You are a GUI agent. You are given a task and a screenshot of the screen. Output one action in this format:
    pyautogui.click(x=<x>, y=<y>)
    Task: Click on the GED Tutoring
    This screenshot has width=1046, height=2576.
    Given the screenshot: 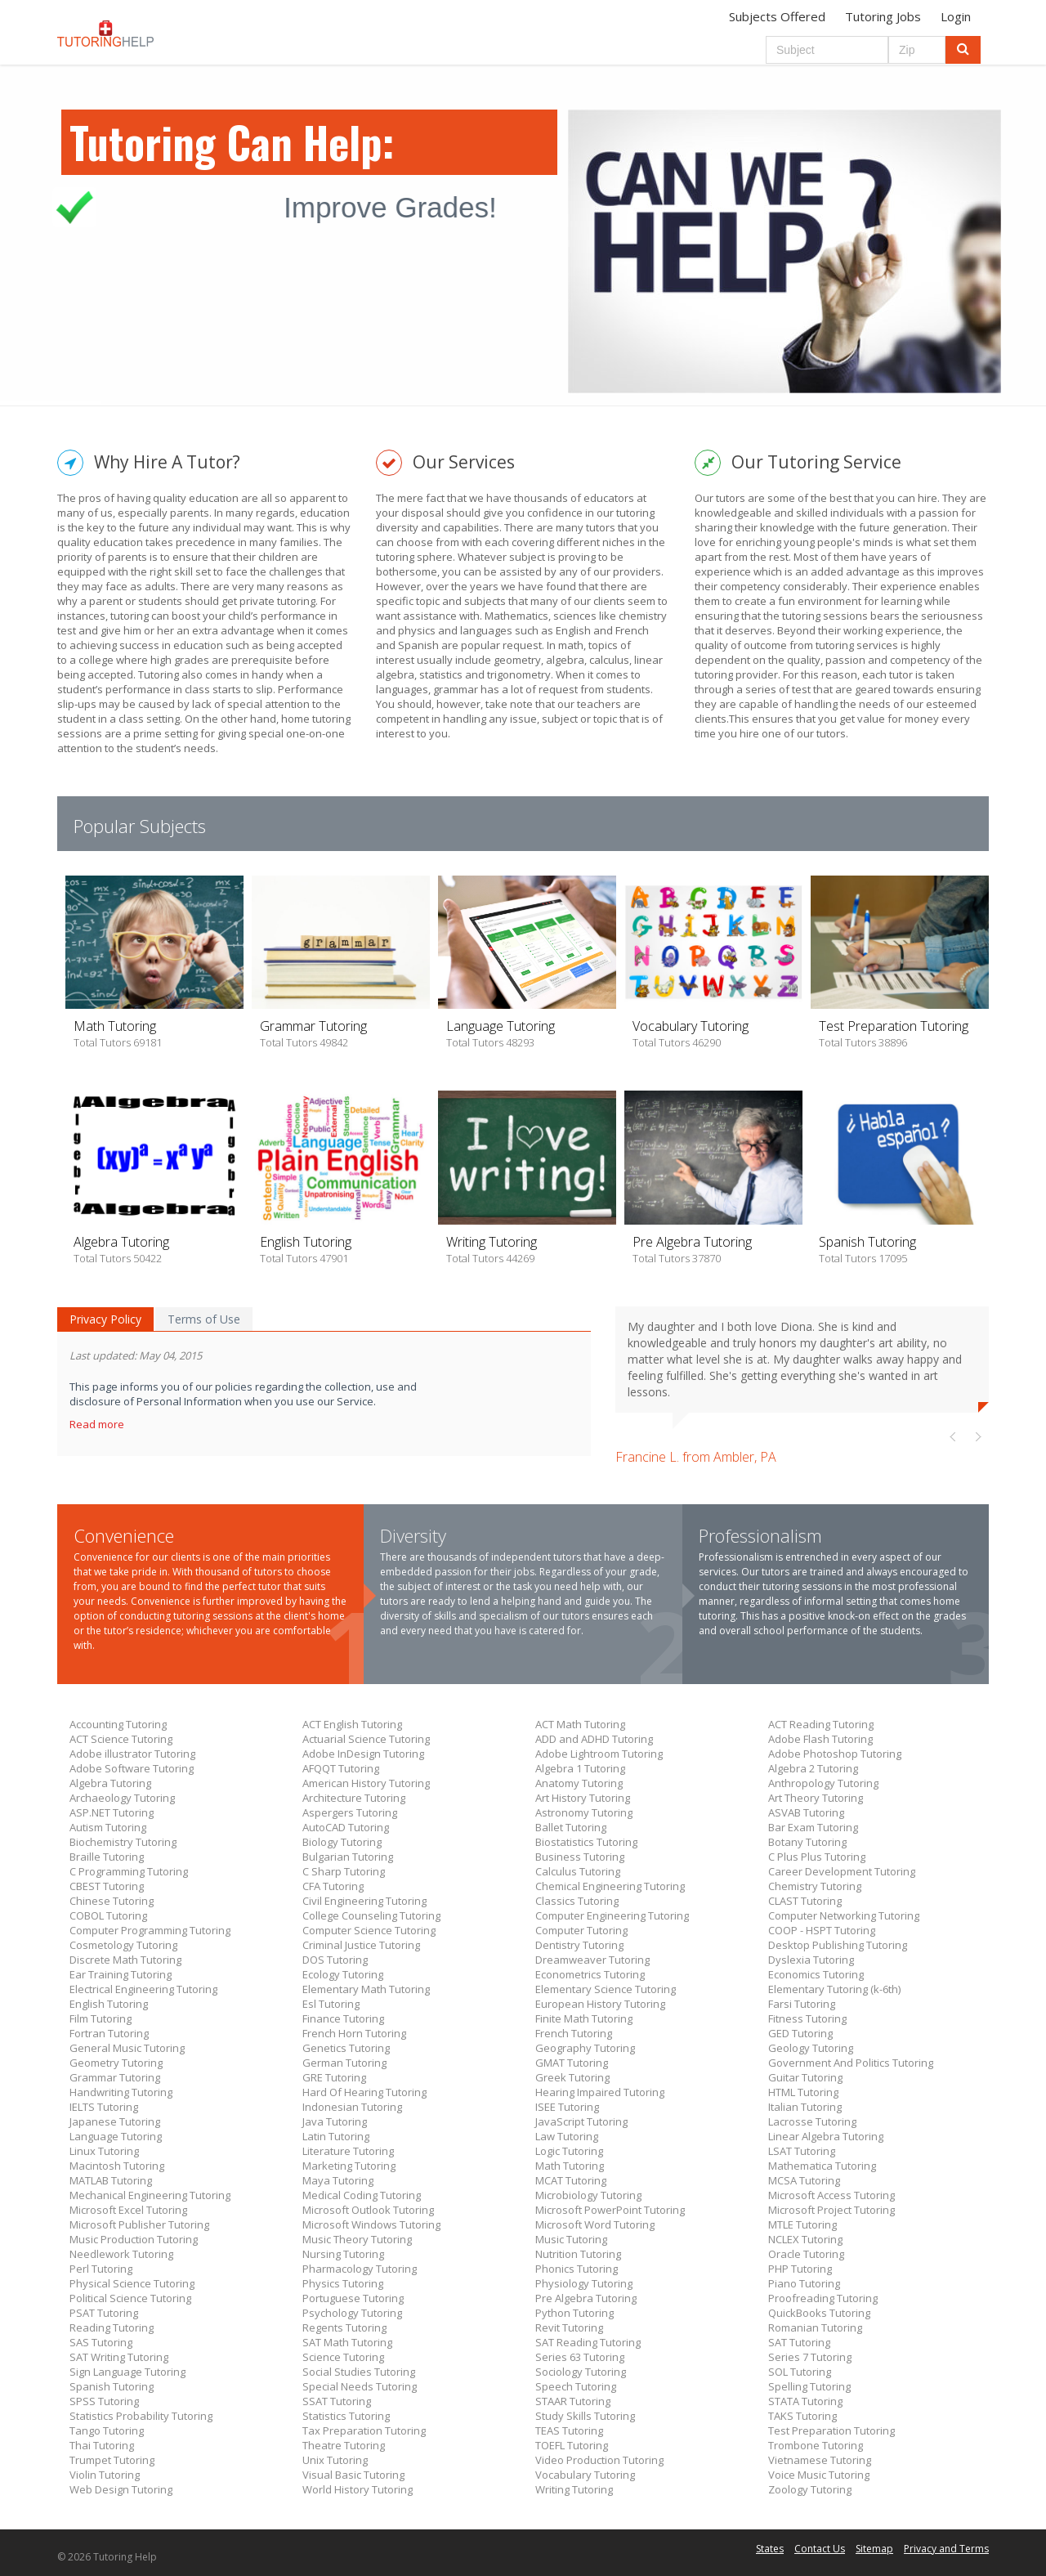 What is the action you would take?
    pyautogui.click(x=800, y=2033)
    